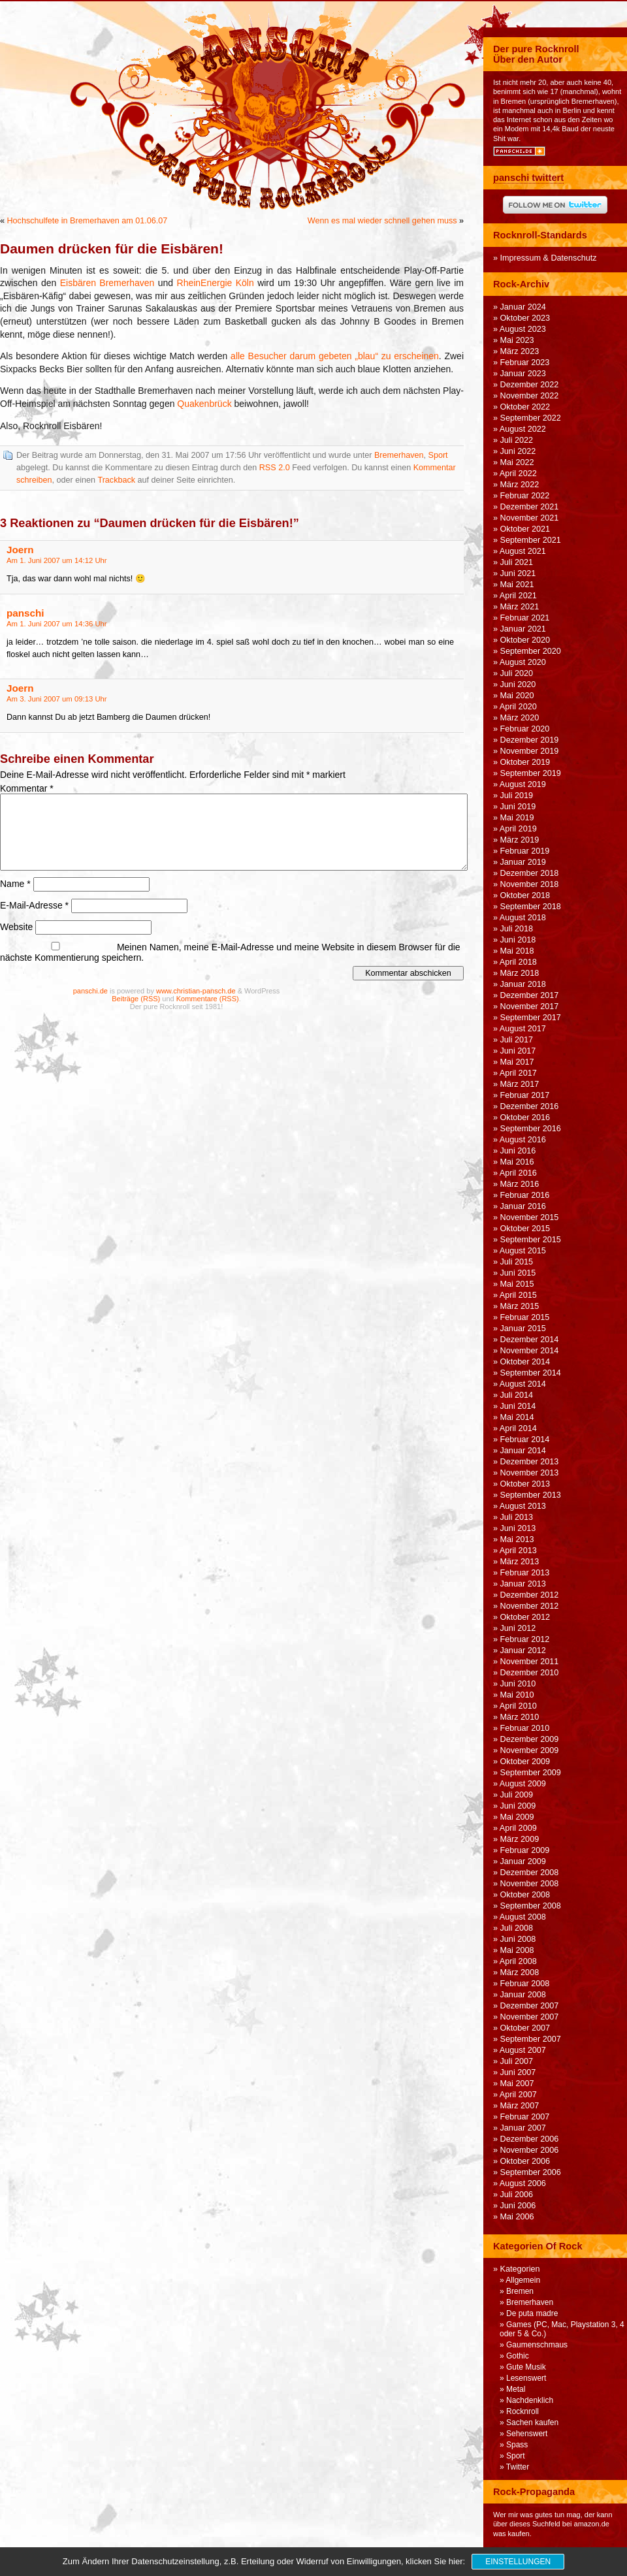  I want to click on September 2006, so click(530, 2172).